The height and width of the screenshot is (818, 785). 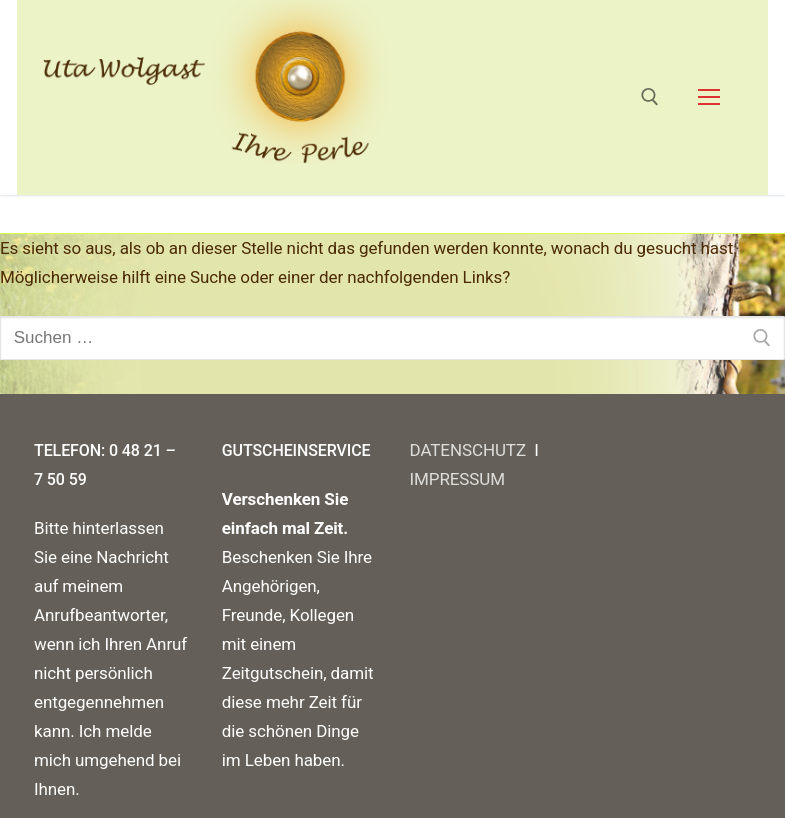 What do you see at coordinates (457, 479) in the screenshot?
I see `IMPRESSUM` at bounding box center [457, 479].